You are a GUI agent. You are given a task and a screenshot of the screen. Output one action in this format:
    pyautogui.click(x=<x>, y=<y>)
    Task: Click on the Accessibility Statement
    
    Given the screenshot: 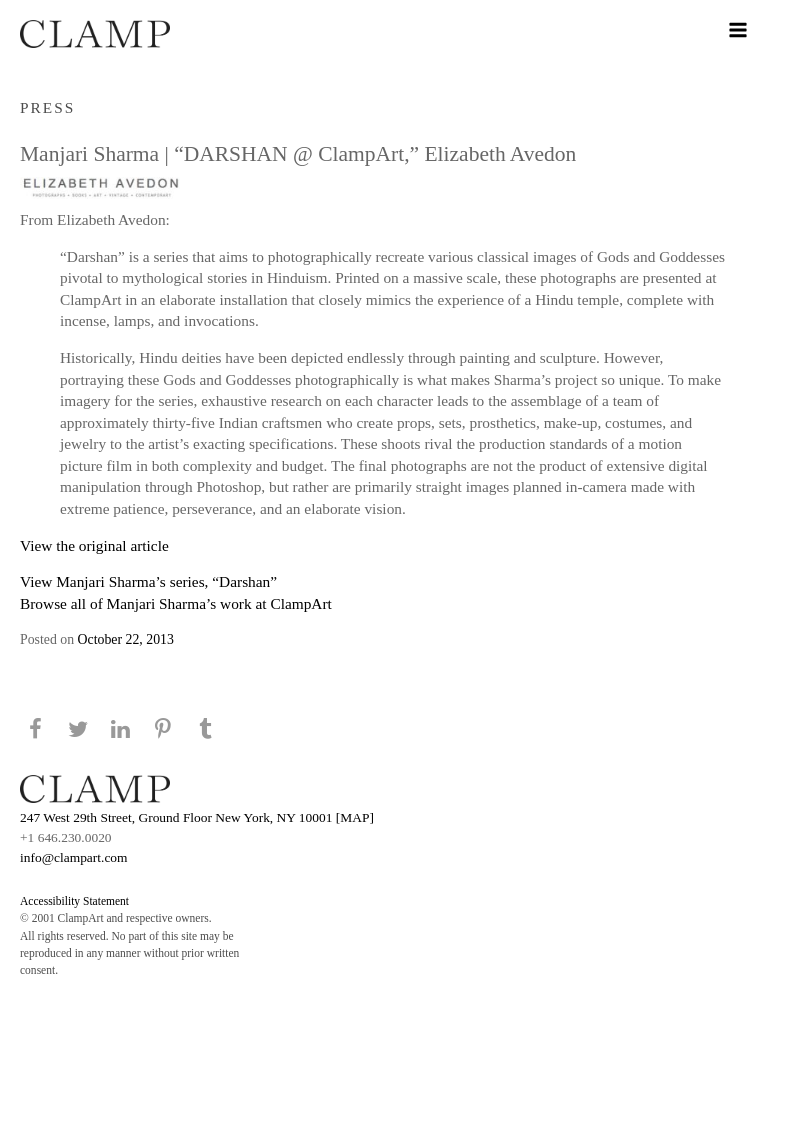 What is the action you would take?
    pyautogui.click(x=74, y=901)
    